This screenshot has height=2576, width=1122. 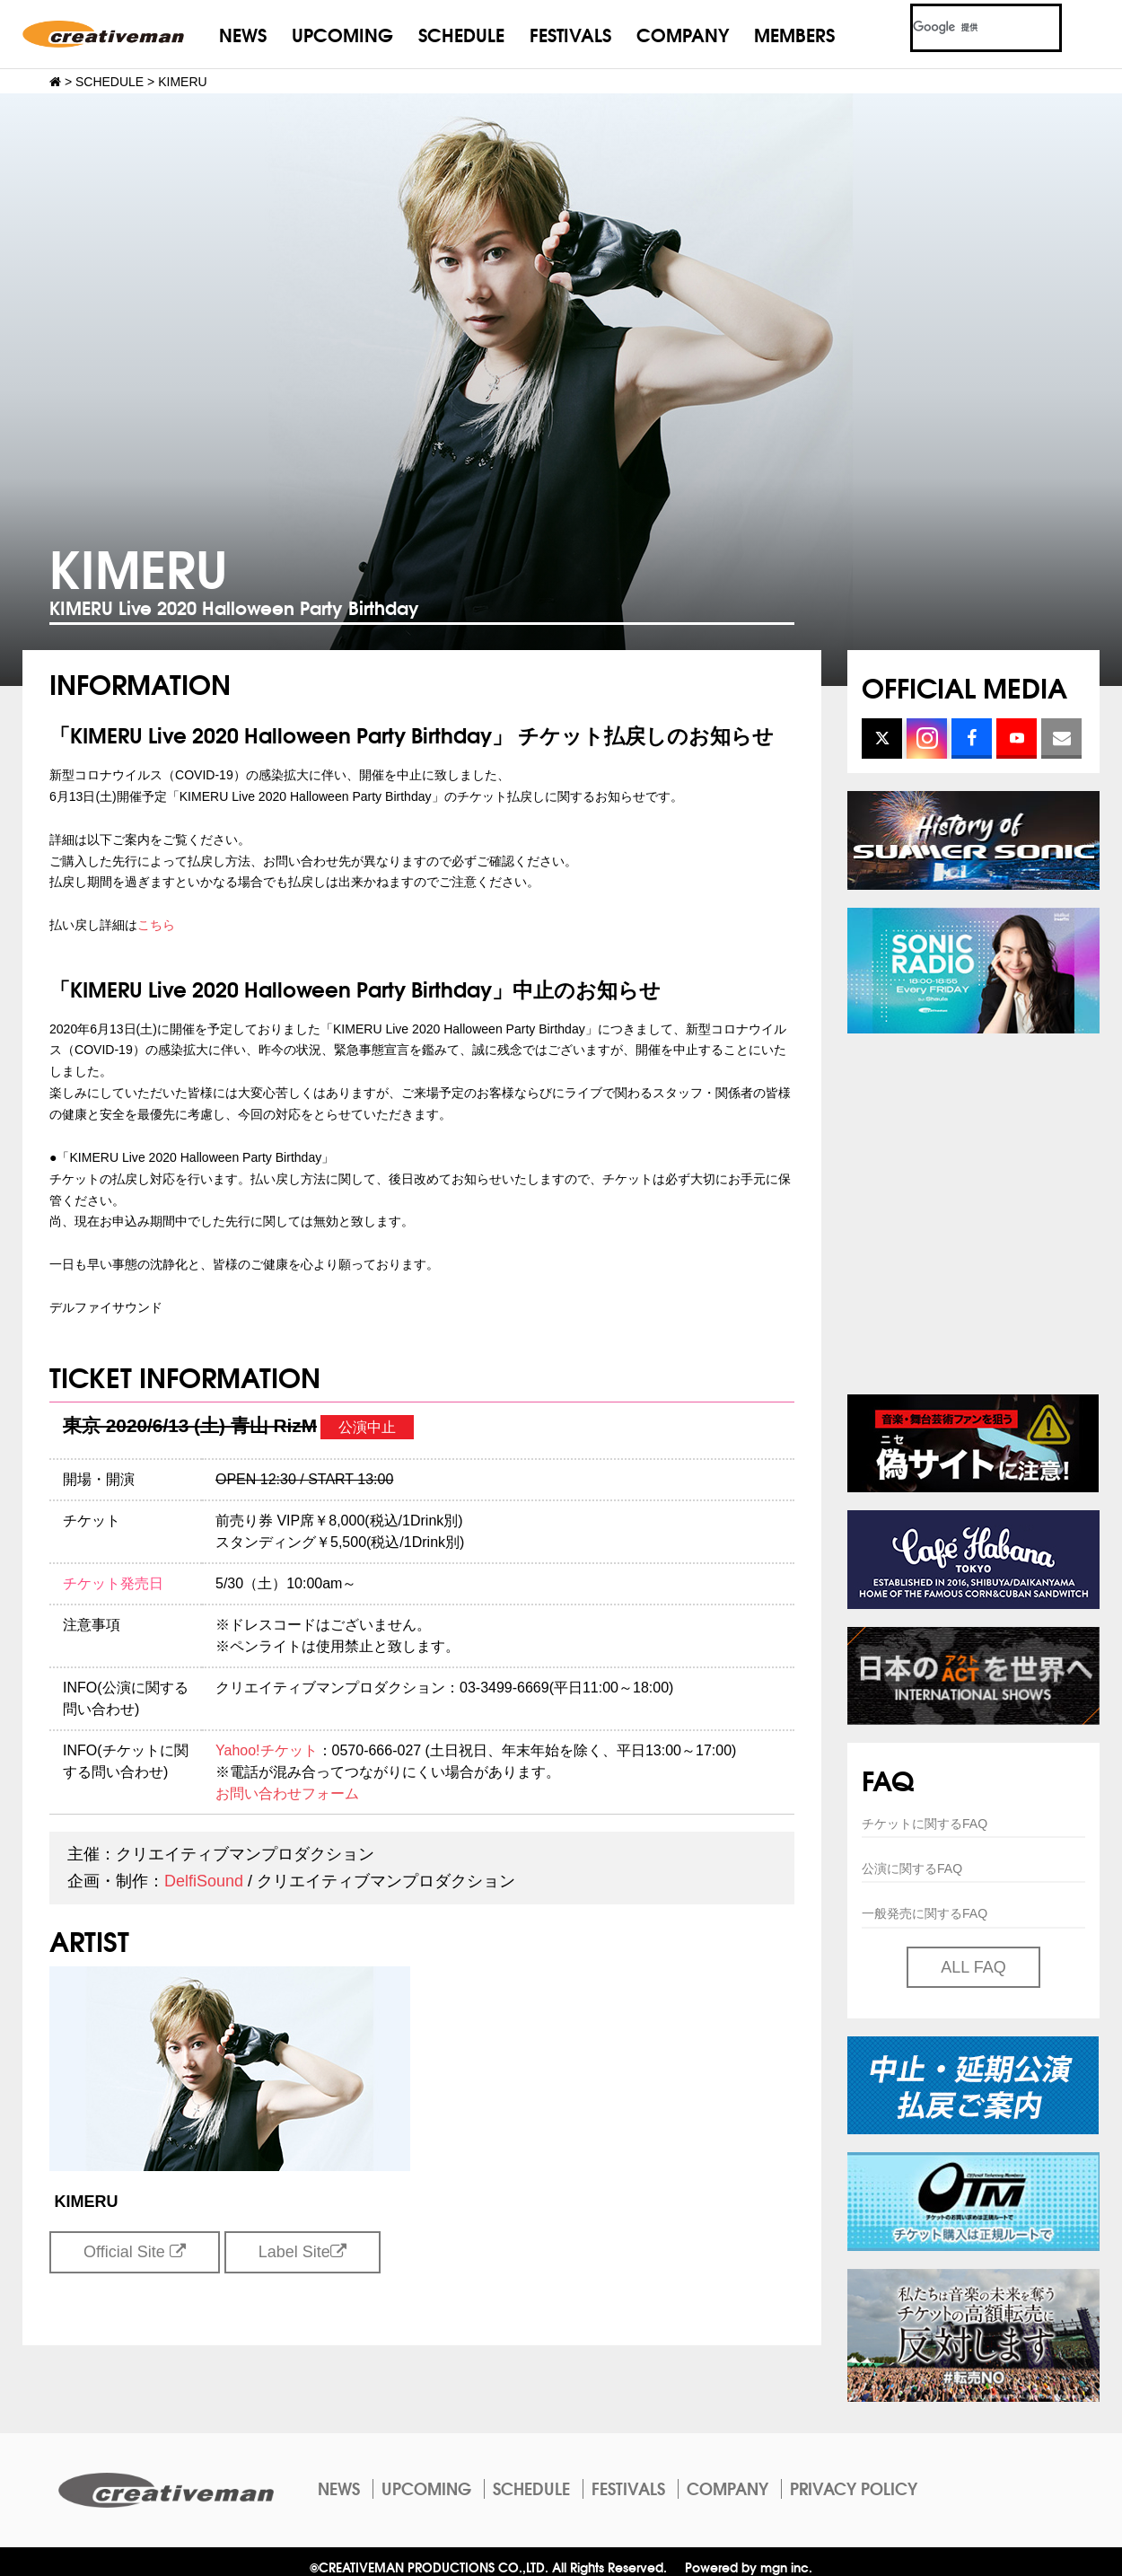 What do you see at coordinates (266, 1750) in the screenshot?
I see `Yahoo!チケット` at bounding box center [266, 1750].